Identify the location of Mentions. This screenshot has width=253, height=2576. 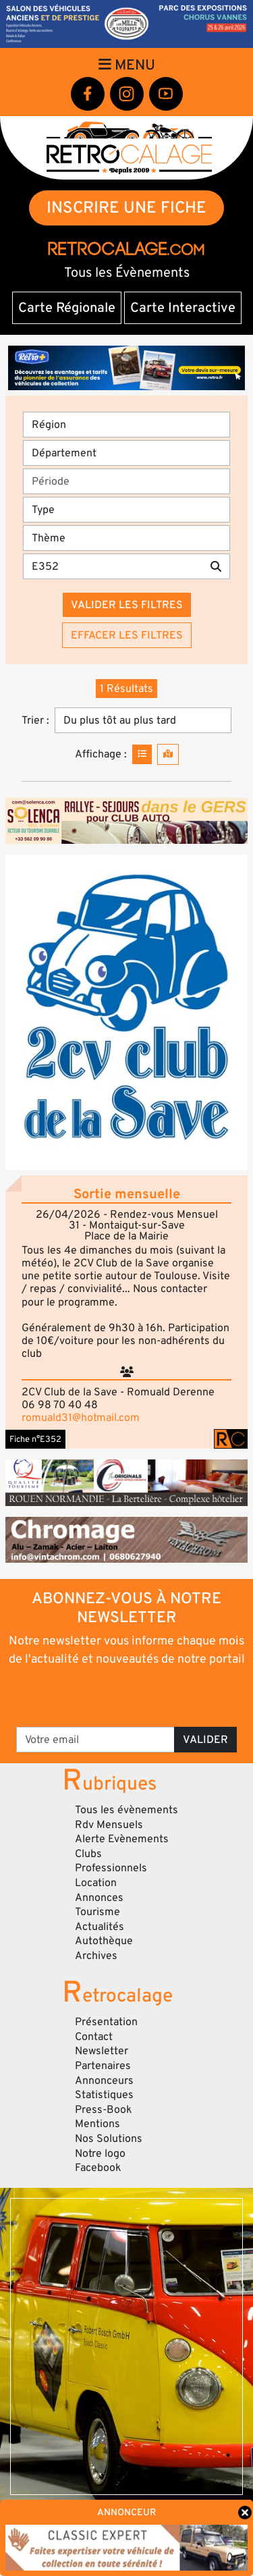
(97, 2123).